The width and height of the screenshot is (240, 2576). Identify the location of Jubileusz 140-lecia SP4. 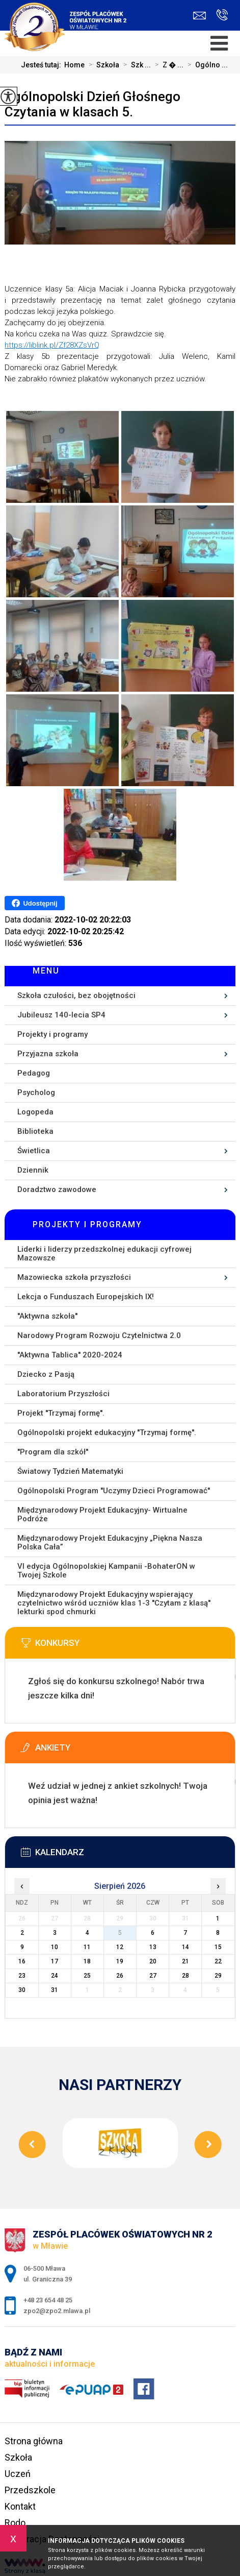
(61, 1014).